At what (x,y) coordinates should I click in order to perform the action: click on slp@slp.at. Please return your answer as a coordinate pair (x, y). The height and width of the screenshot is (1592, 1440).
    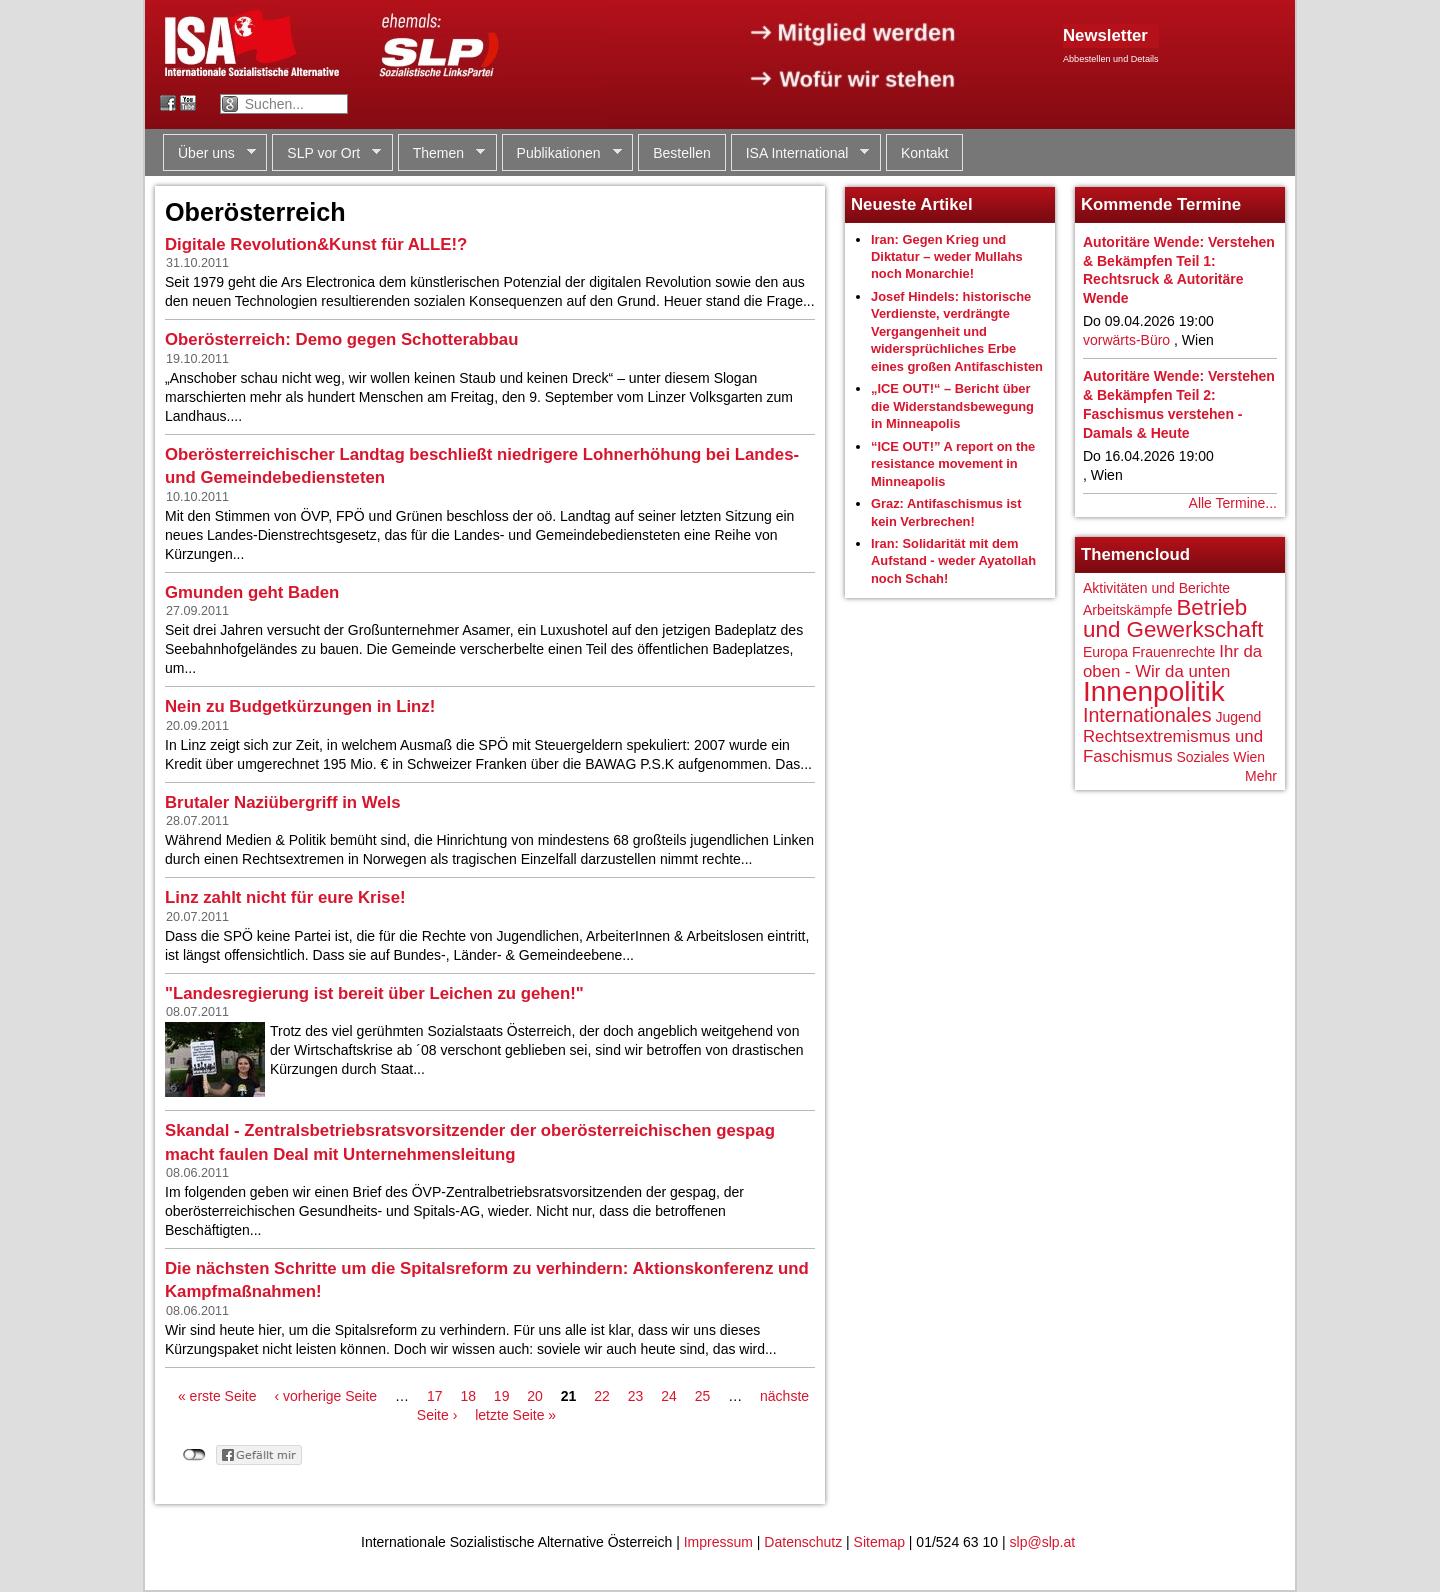
    Looking at the image, I should click on (1043, 1542).